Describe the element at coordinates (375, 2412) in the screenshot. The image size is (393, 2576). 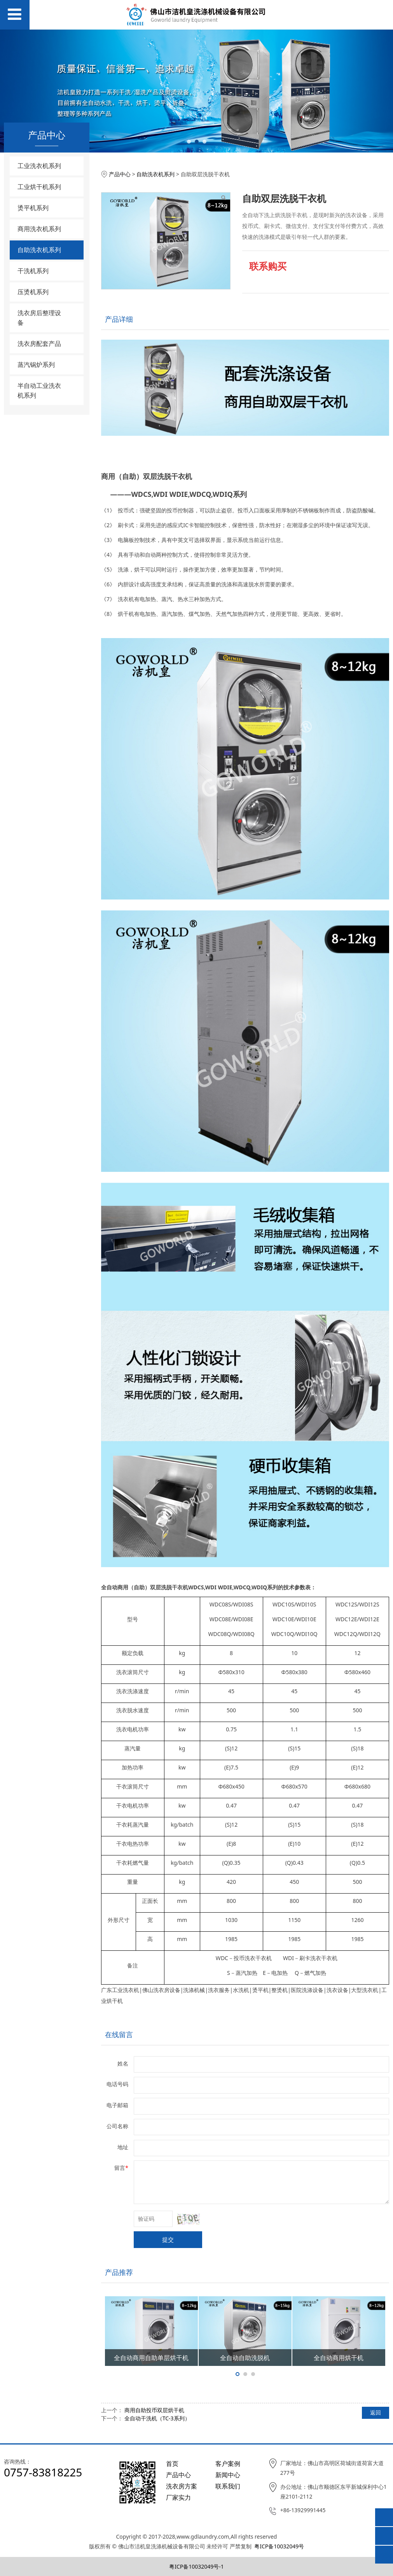
I see `返回` at that location.